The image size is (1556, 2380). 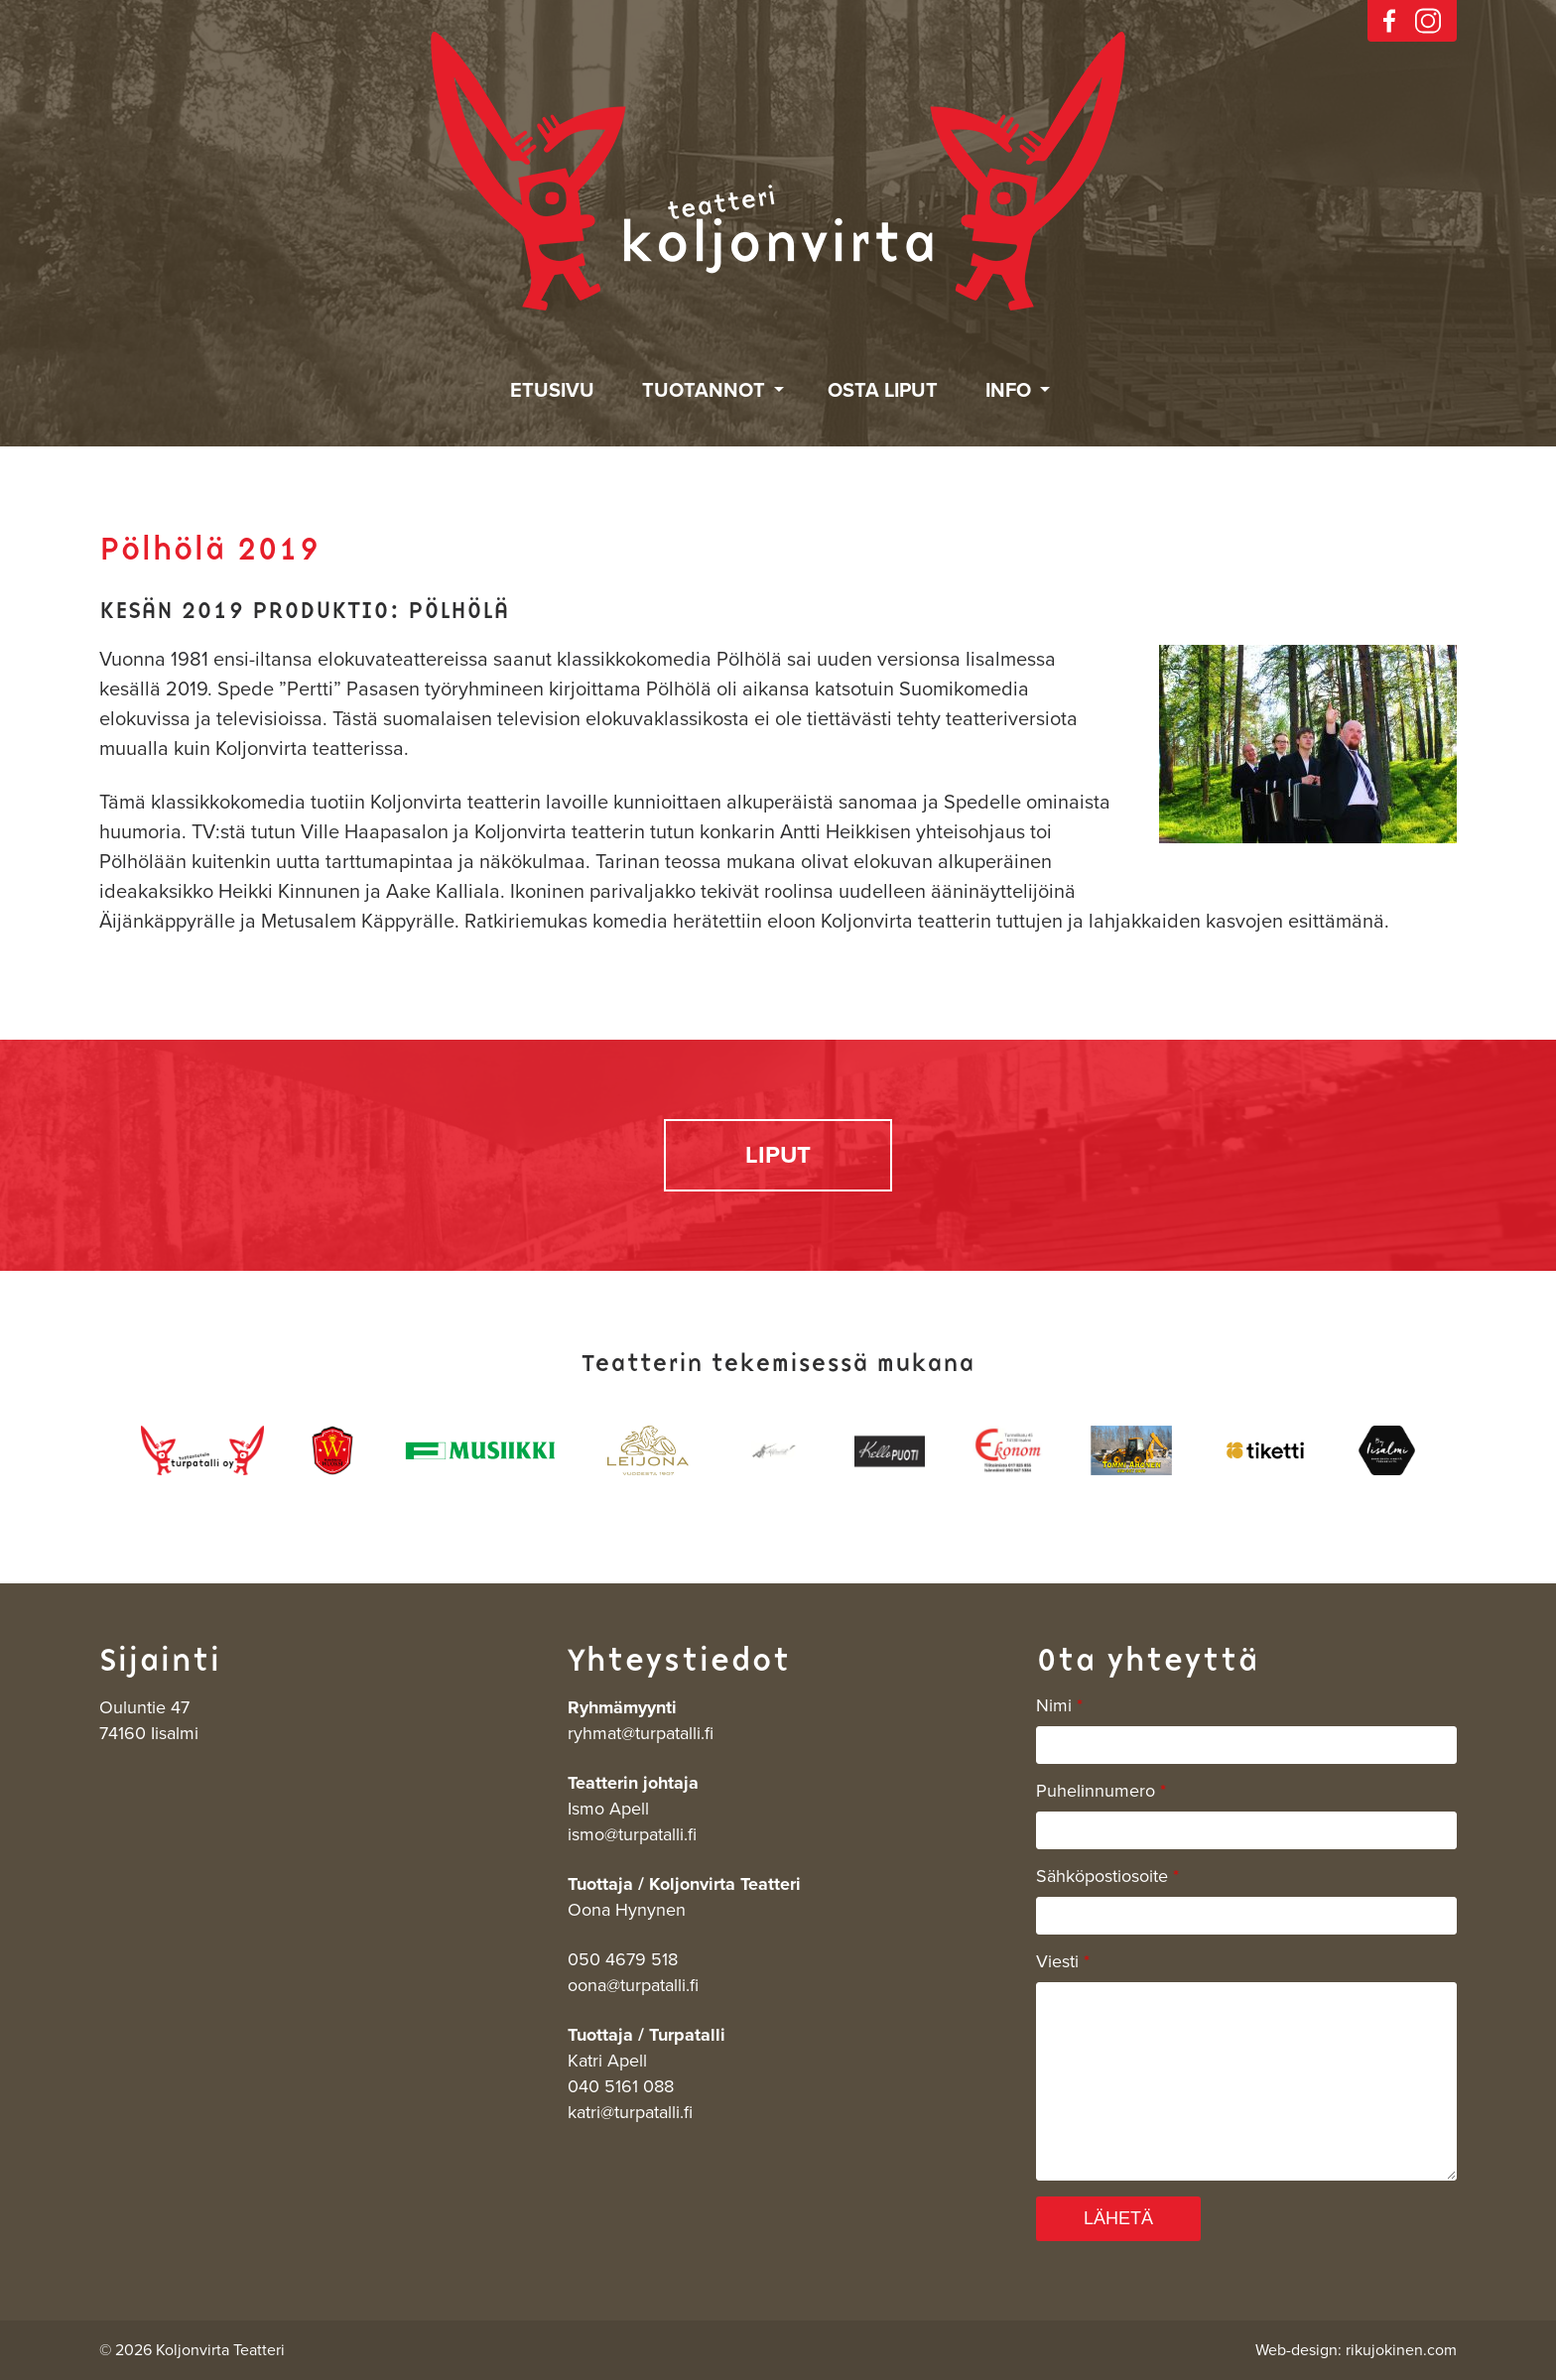 What do you see at coordinates (1428, 21) in the screenshot?
I see `instagram` at bounding box center [1428, 21].